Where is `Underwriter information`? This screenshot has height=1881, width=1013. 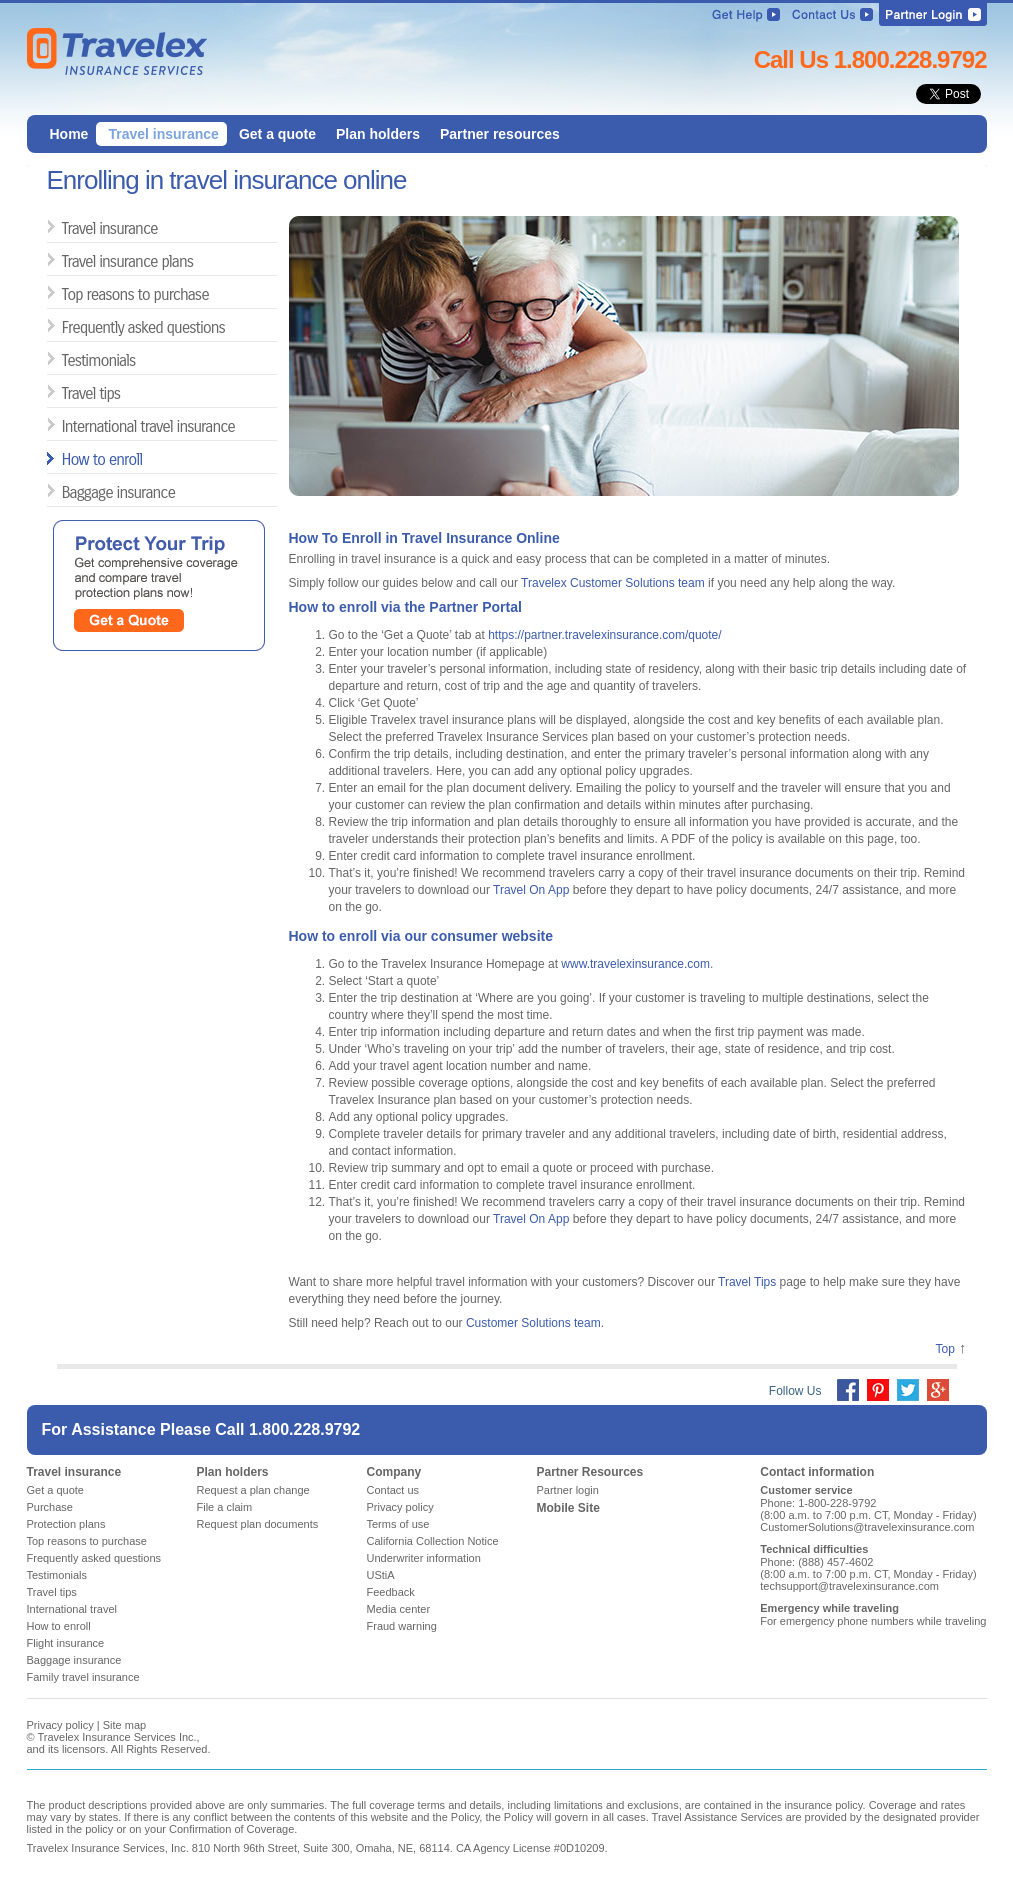 Underwriter information is located at coordinates (424, 1558).